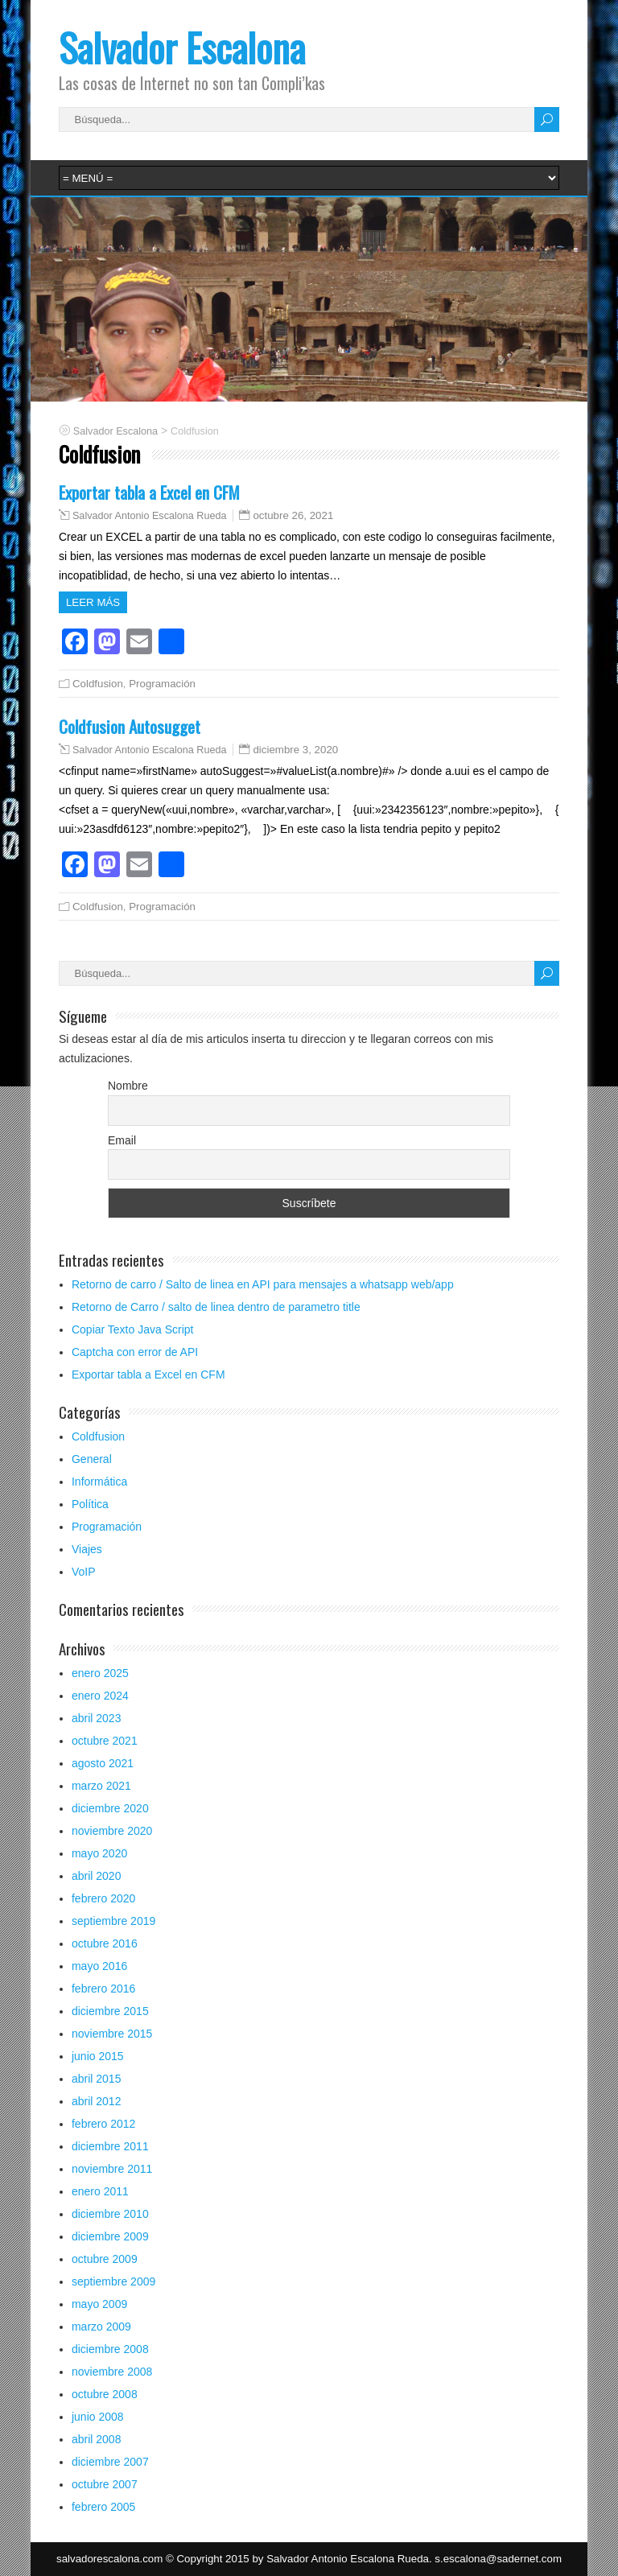  What do you see at coordinates (103, 1988) in the screenshot?
I see `febrero 2016` at bounding box center [103, 1988].